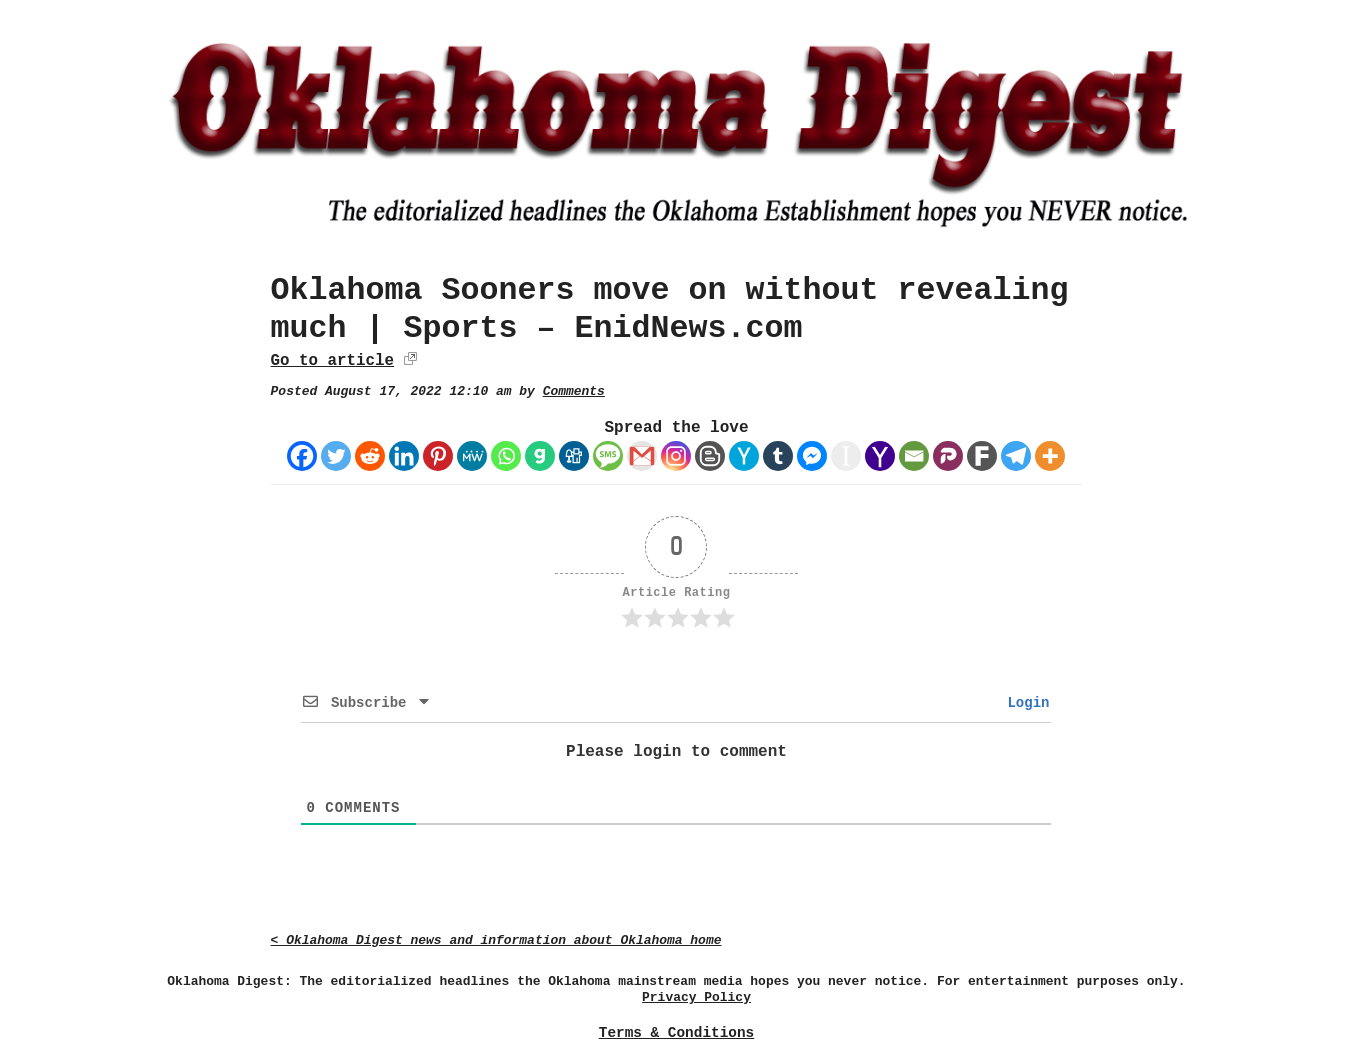 The image size is (1353, 1042). Describe the element at coordinates (302, 456) in the screenshot. I see `[Facebook]` at that location.